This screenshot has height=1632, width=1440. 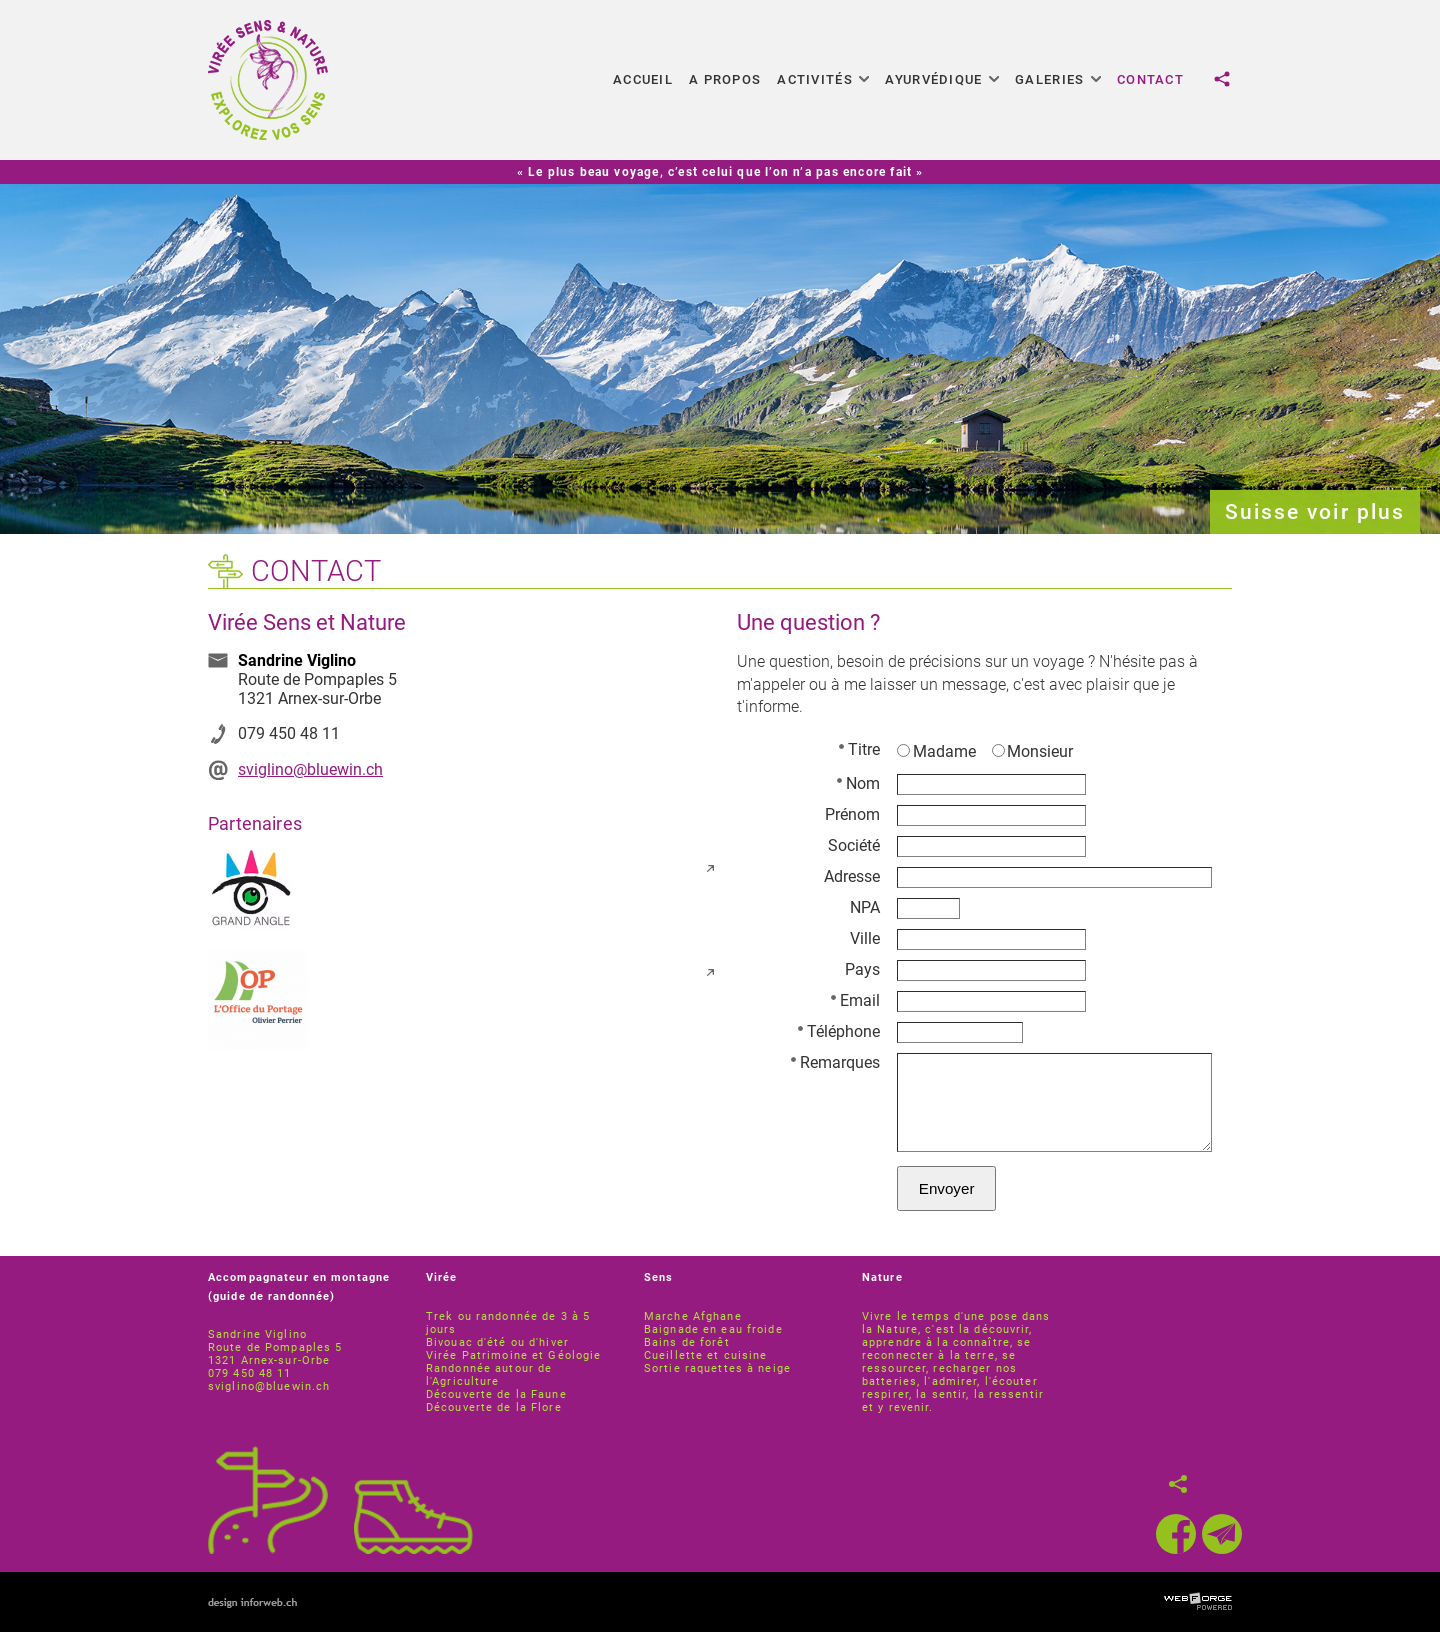 I want to click on A propos, so click(x=725, y=79).